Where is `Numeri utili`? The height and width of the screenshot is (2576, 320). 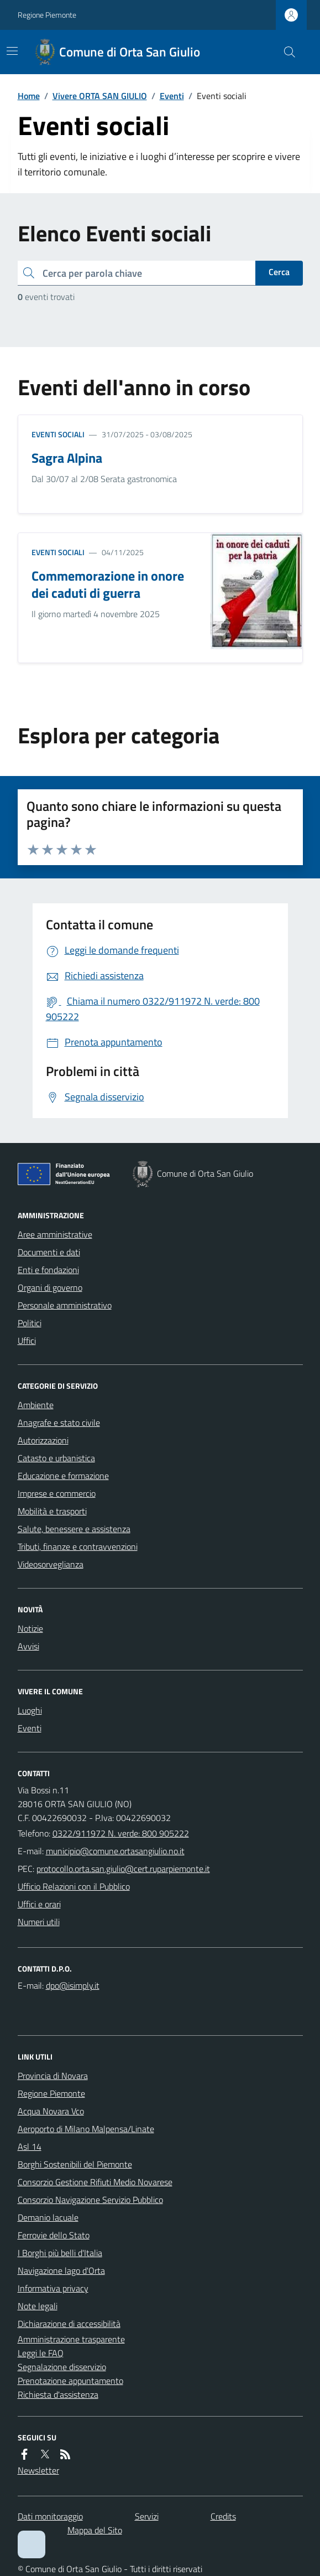 Numeri utili is located at coordinates (39, 1921).